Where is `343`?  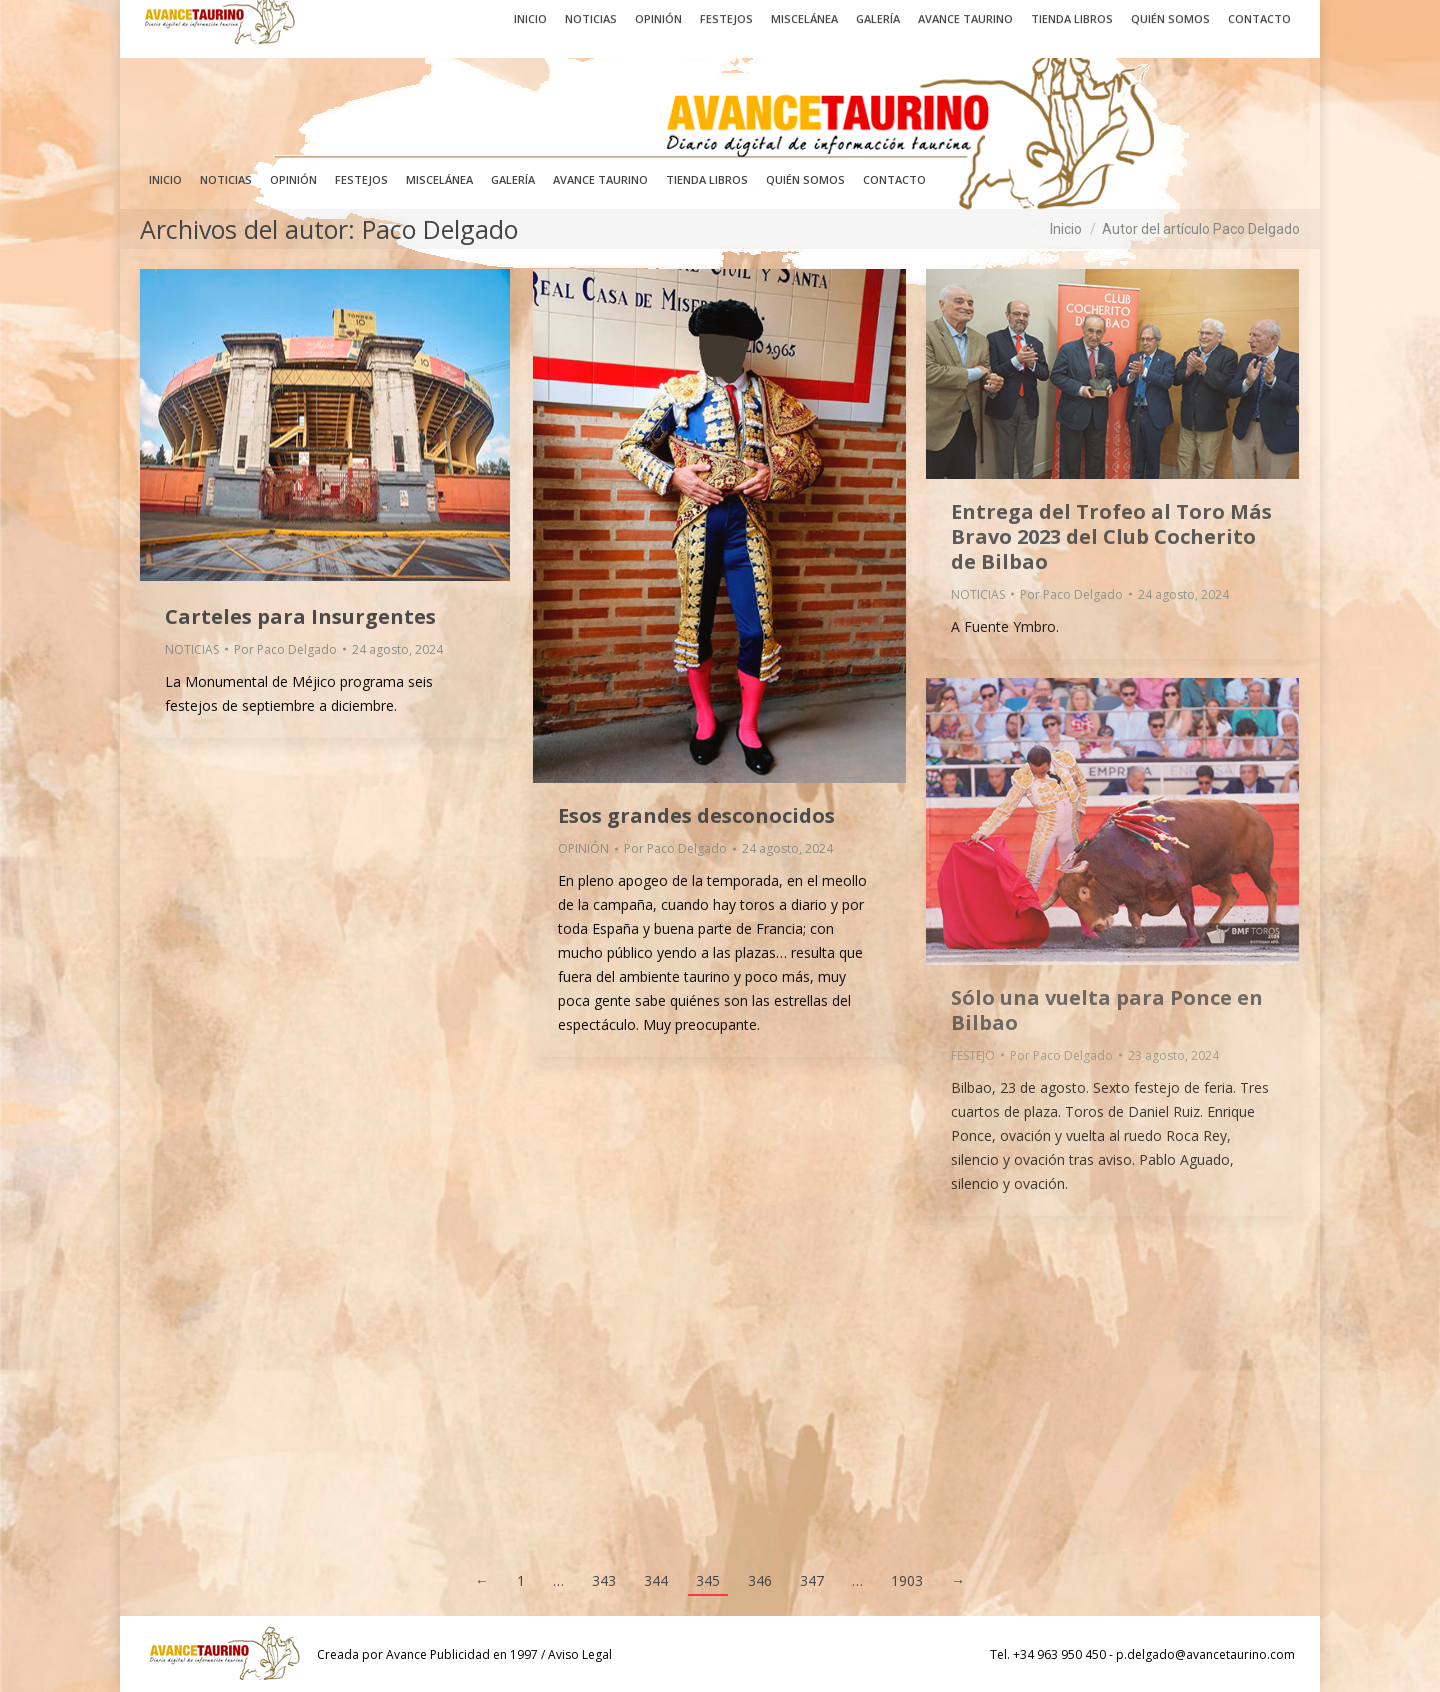
343 is located at coordinates (604, 1580).